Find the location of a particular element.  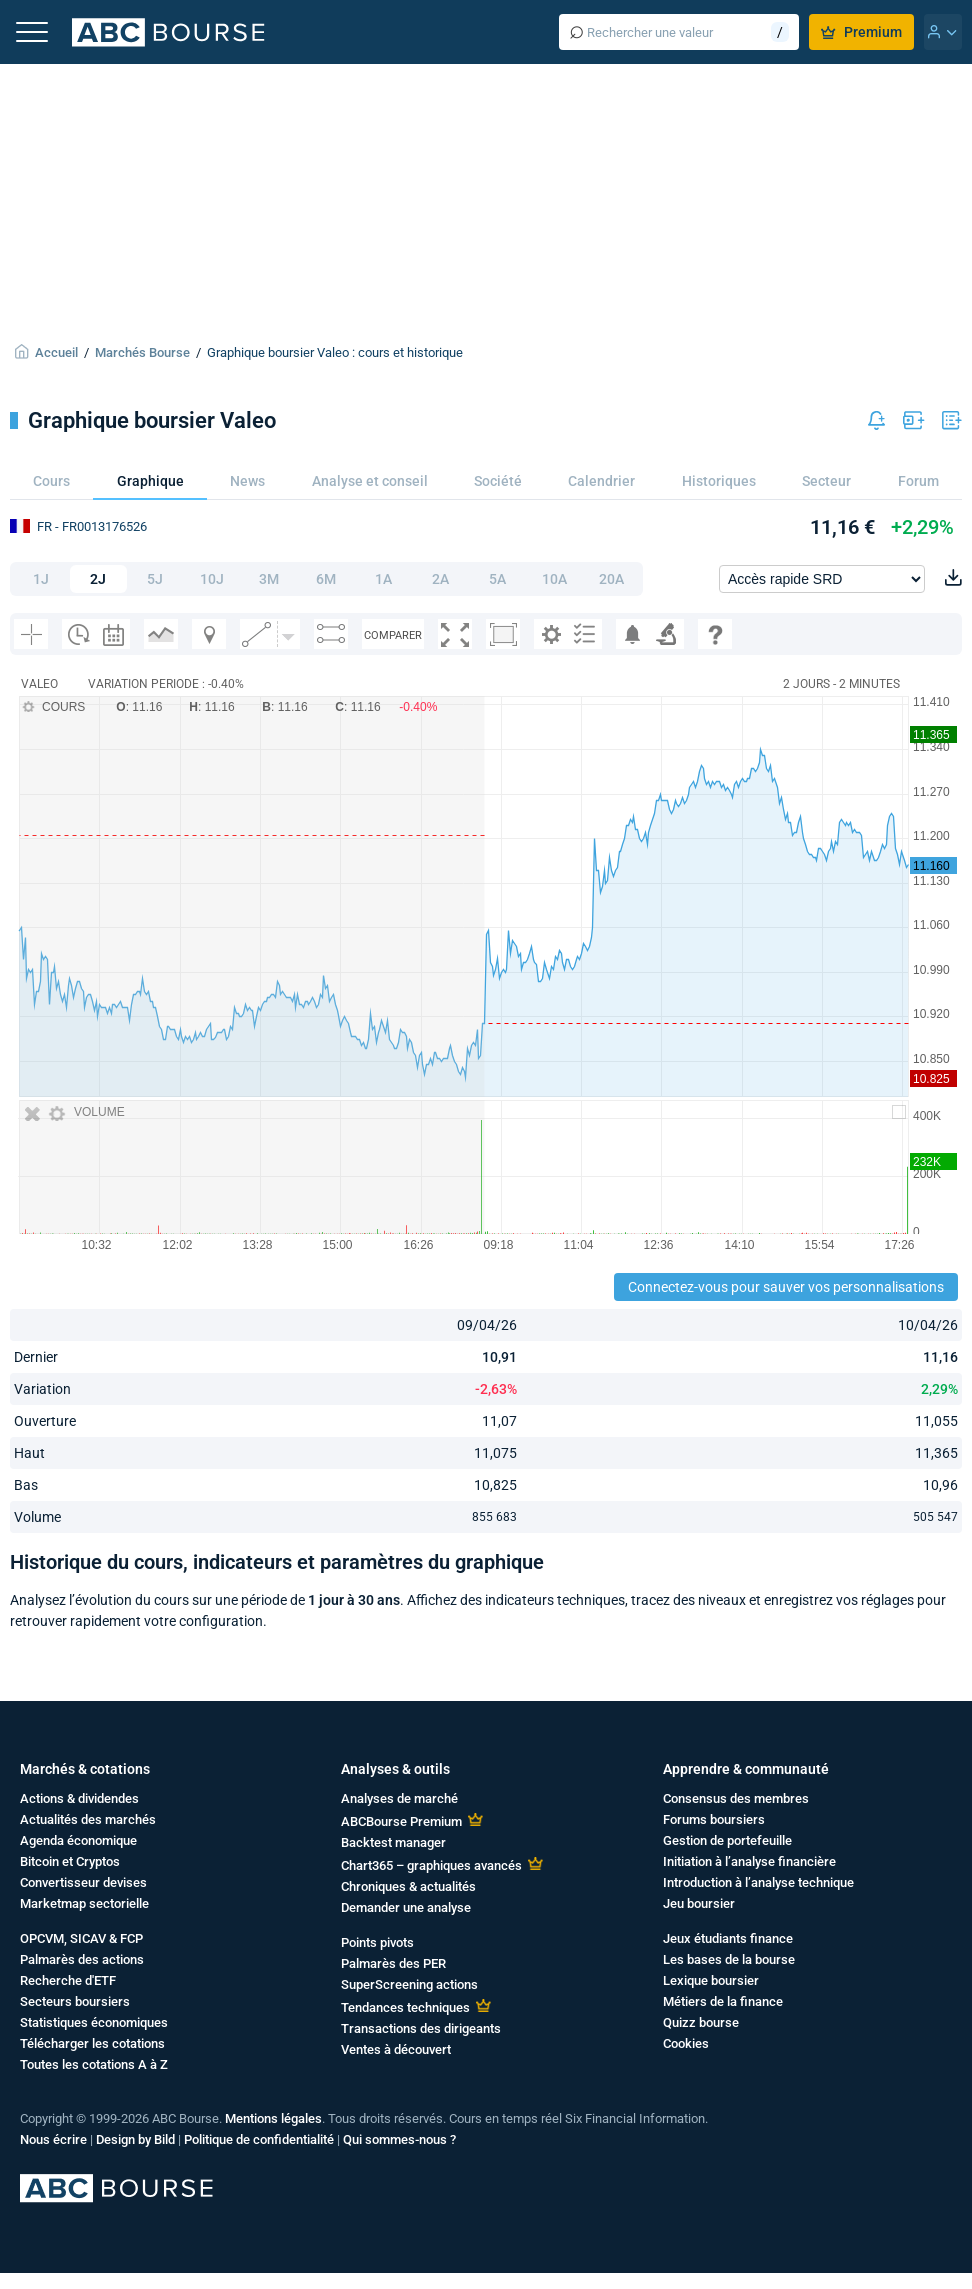

Introduction à l’analyse technique is located at coordinates (758, 1882).